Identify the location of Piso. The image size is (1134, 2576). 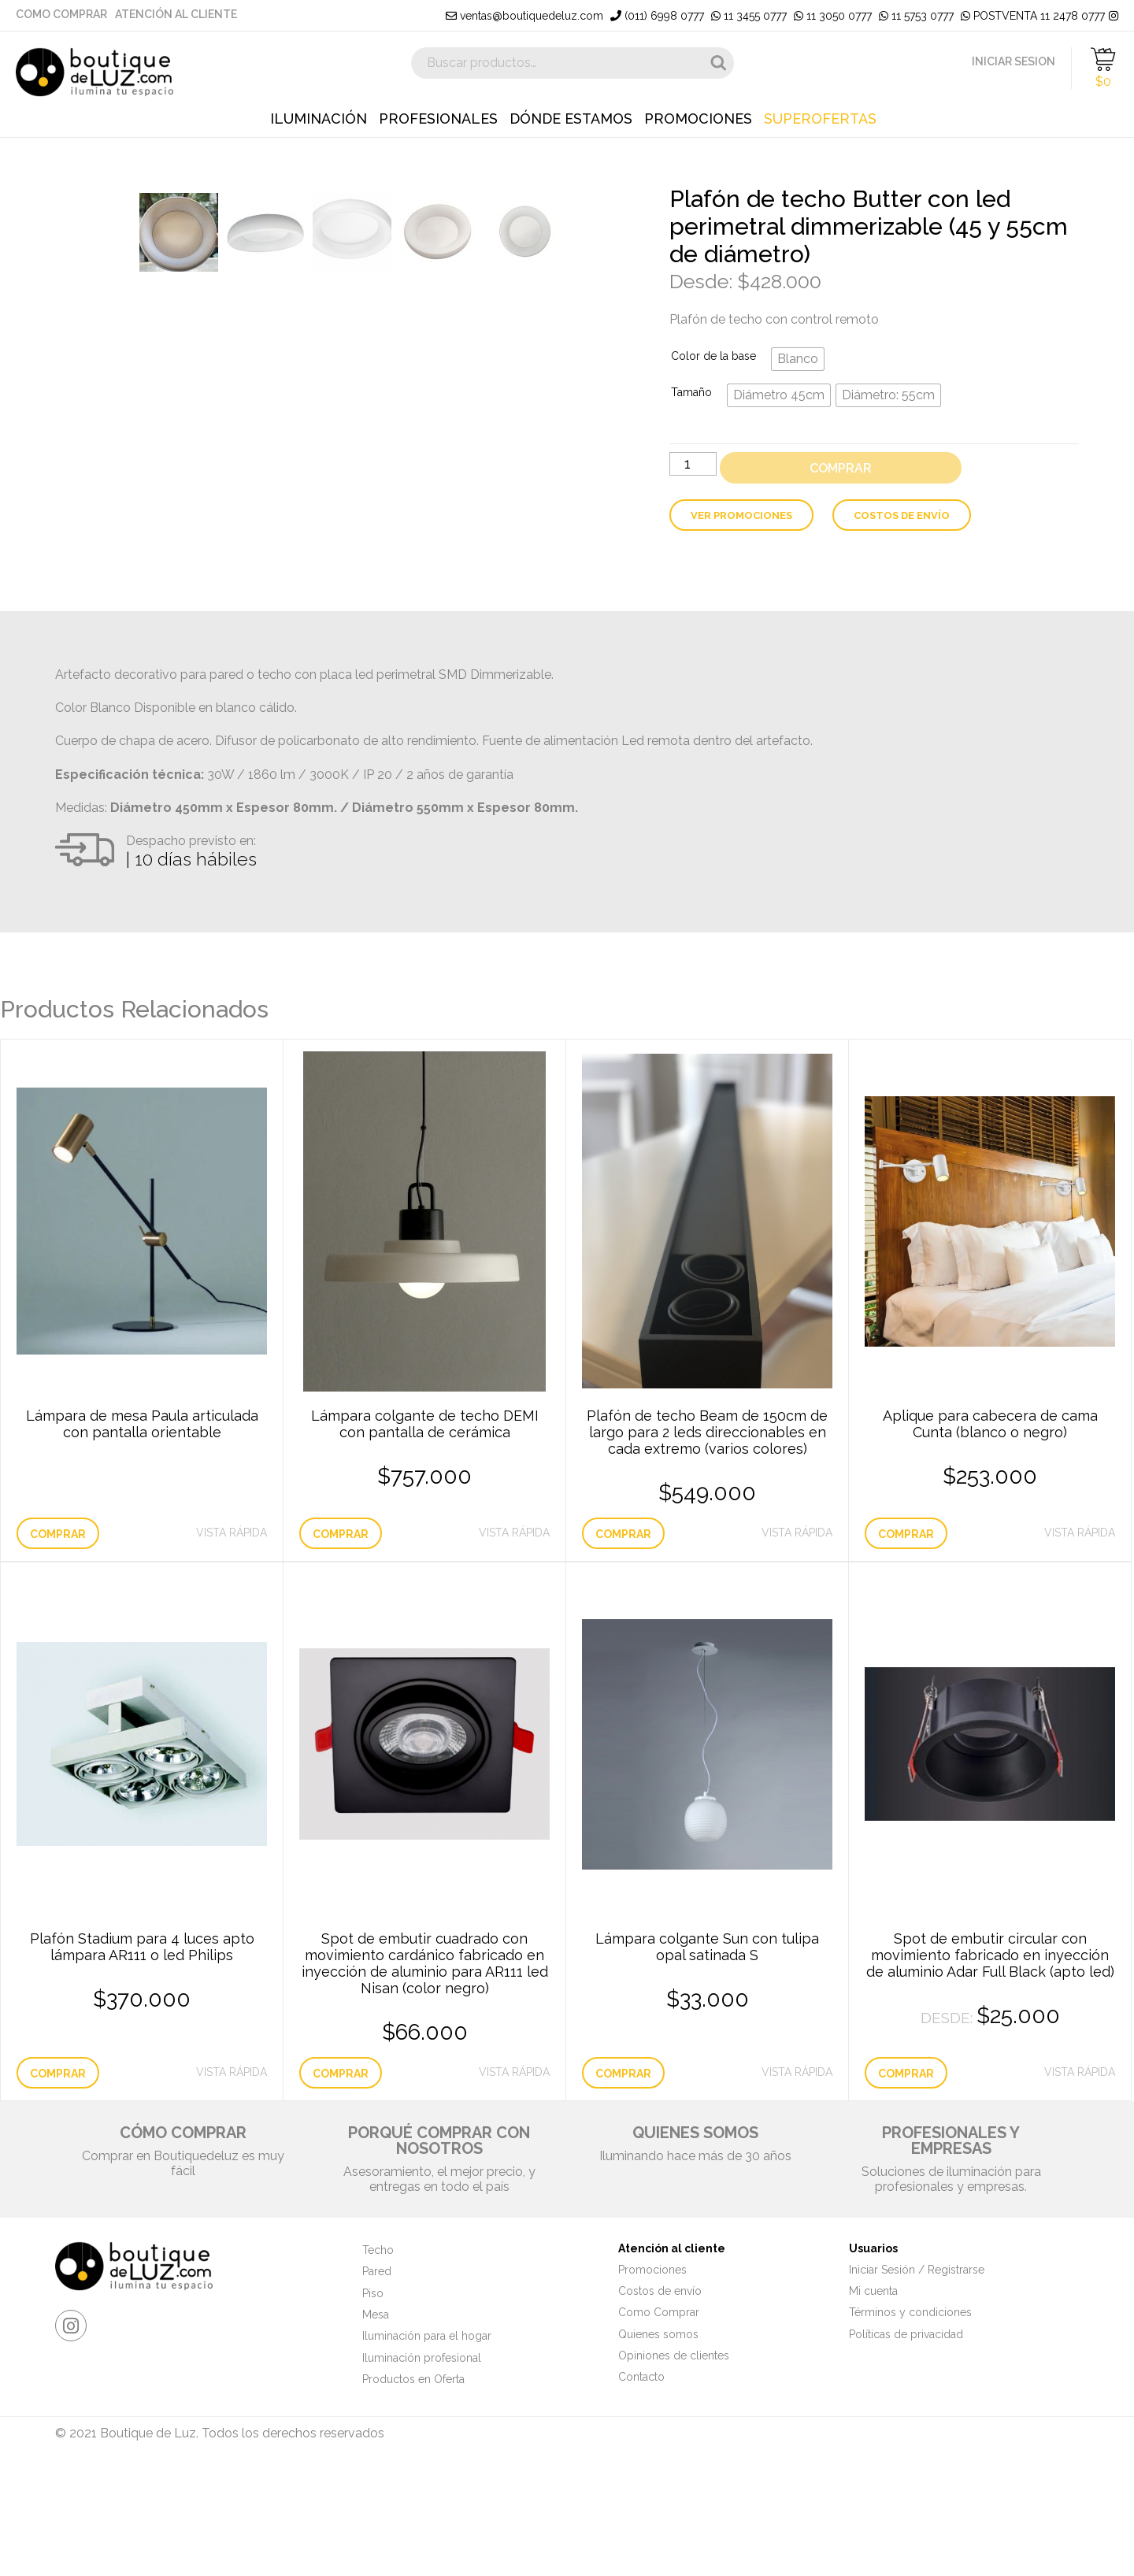
(373, 2402).